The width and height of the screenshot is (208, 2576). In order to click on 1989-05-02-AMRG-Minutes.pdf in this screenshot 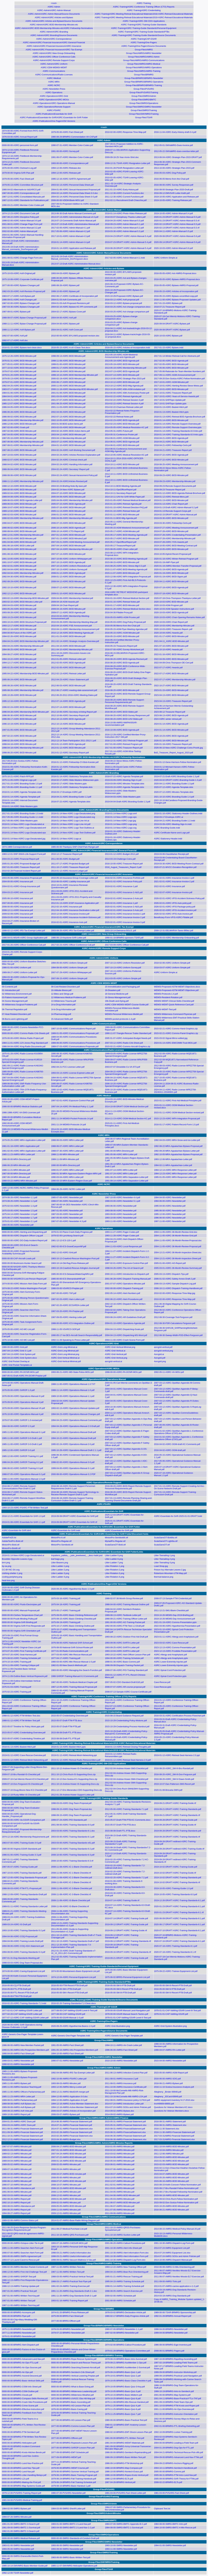, I will do `click(16, 2164)`.